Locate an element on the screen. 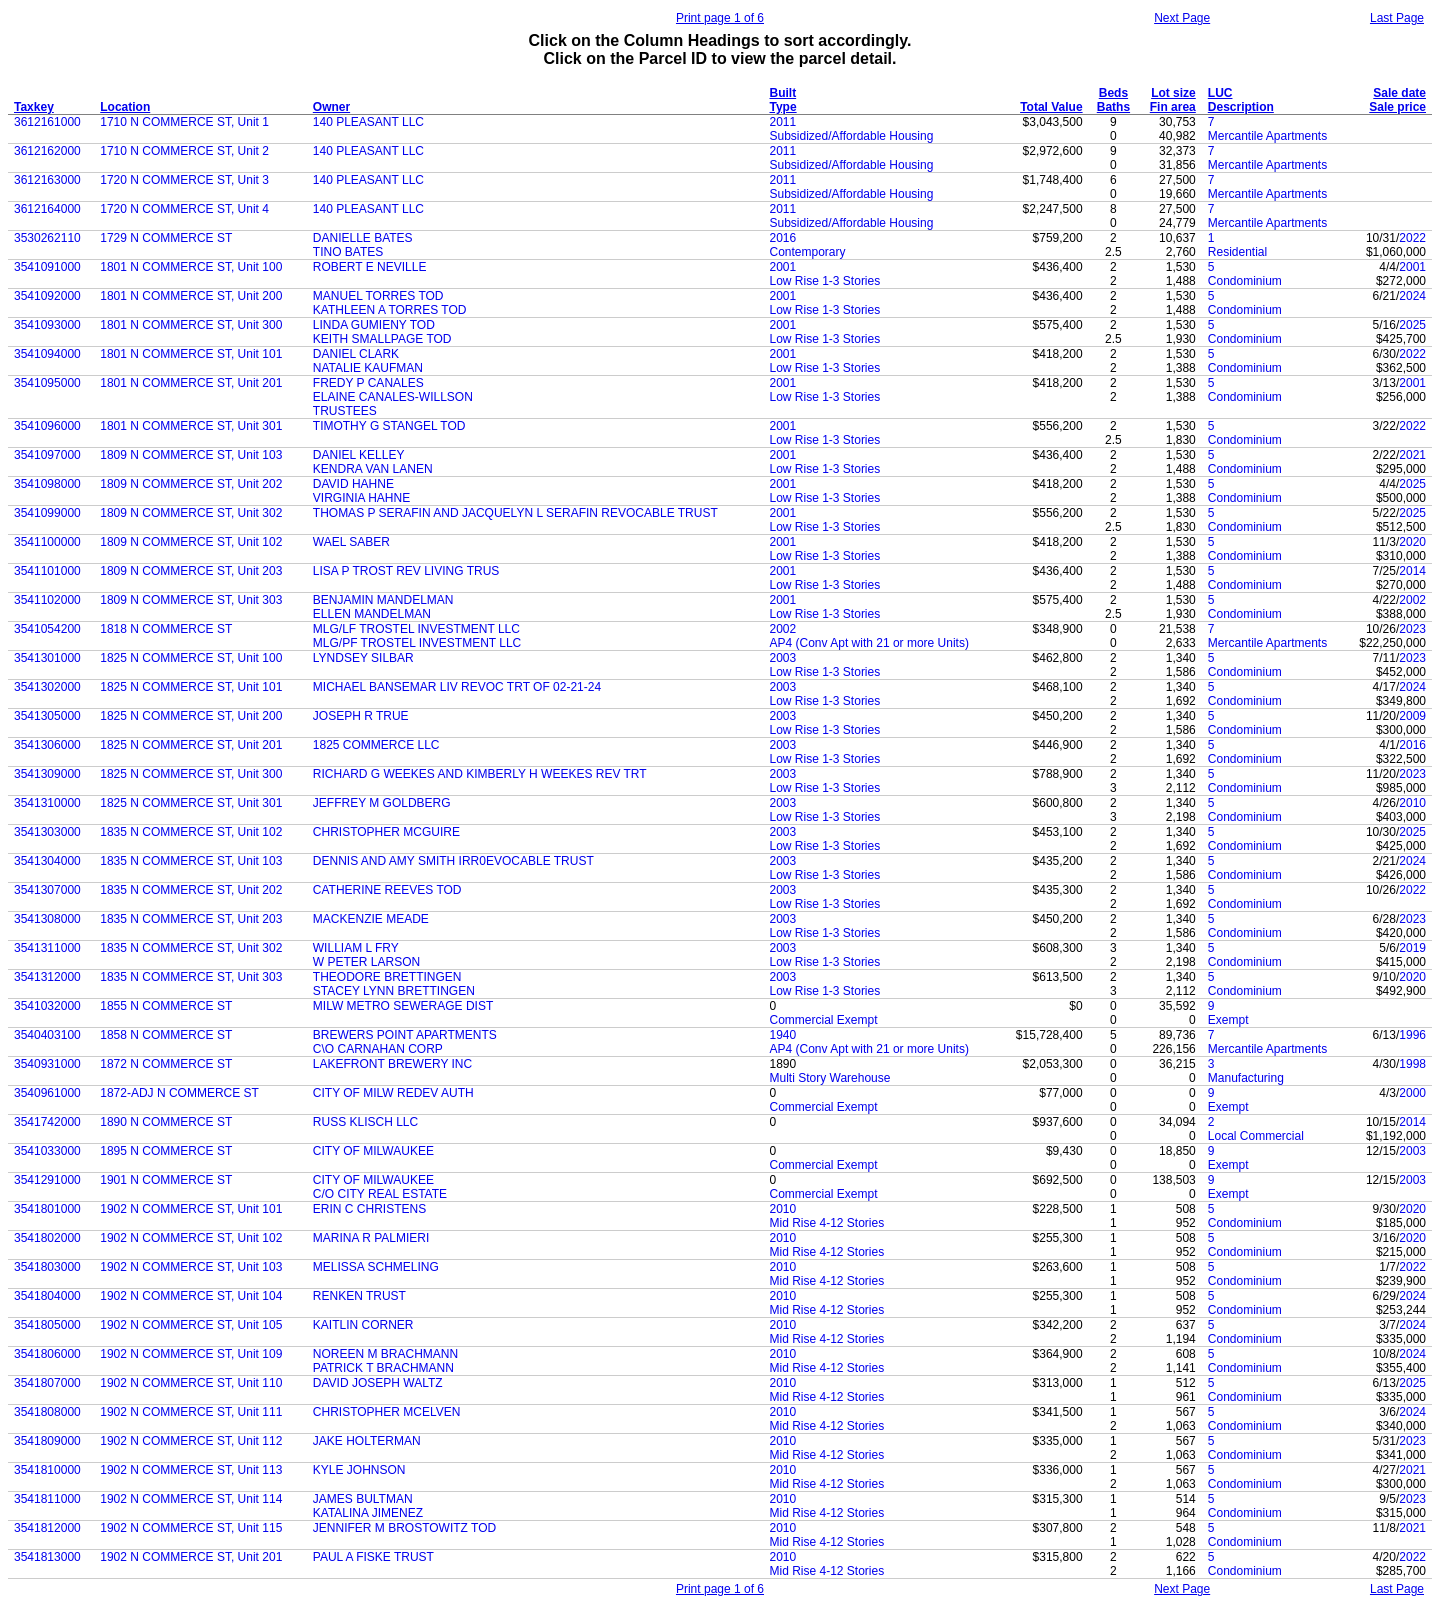 This screenshot has width=1440, height=1607. 140 PLEASANT LLC is located at coordinates (368, 122).